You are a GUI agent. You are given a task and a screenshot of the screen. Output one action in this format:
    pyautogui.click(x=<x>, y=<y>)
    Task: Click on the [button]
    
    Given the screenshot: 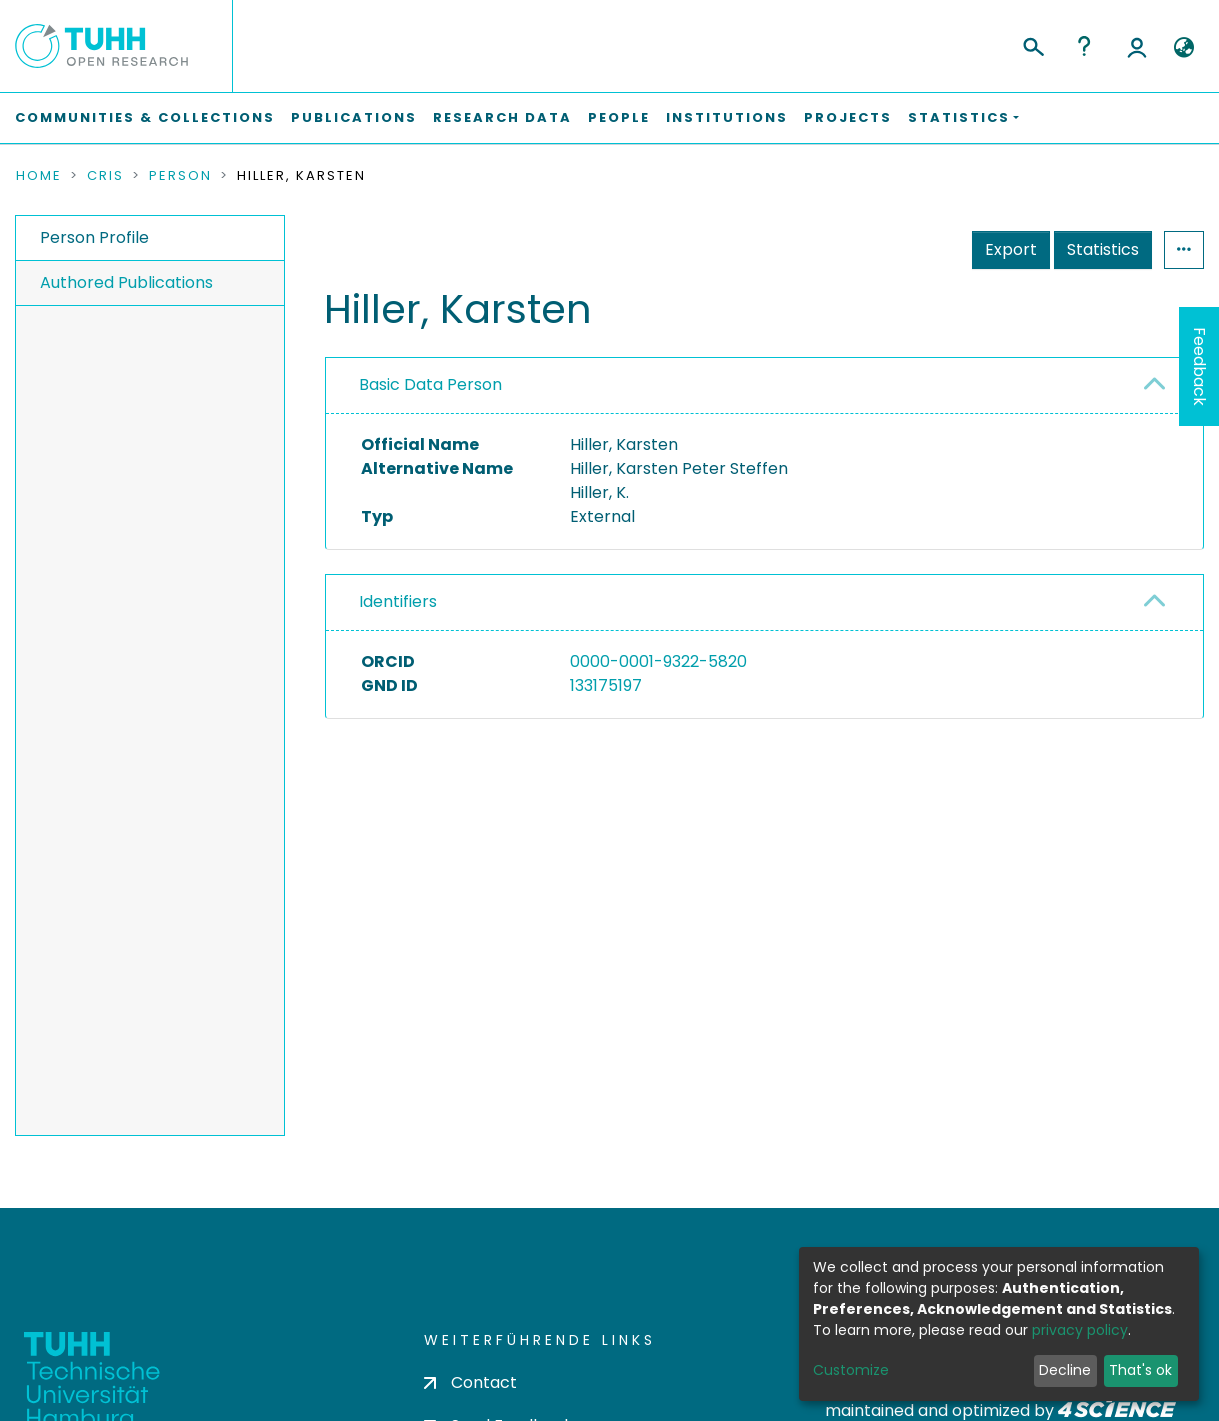 What is the action you would take?
    pyautogui.click(x=1183, y=48)
    